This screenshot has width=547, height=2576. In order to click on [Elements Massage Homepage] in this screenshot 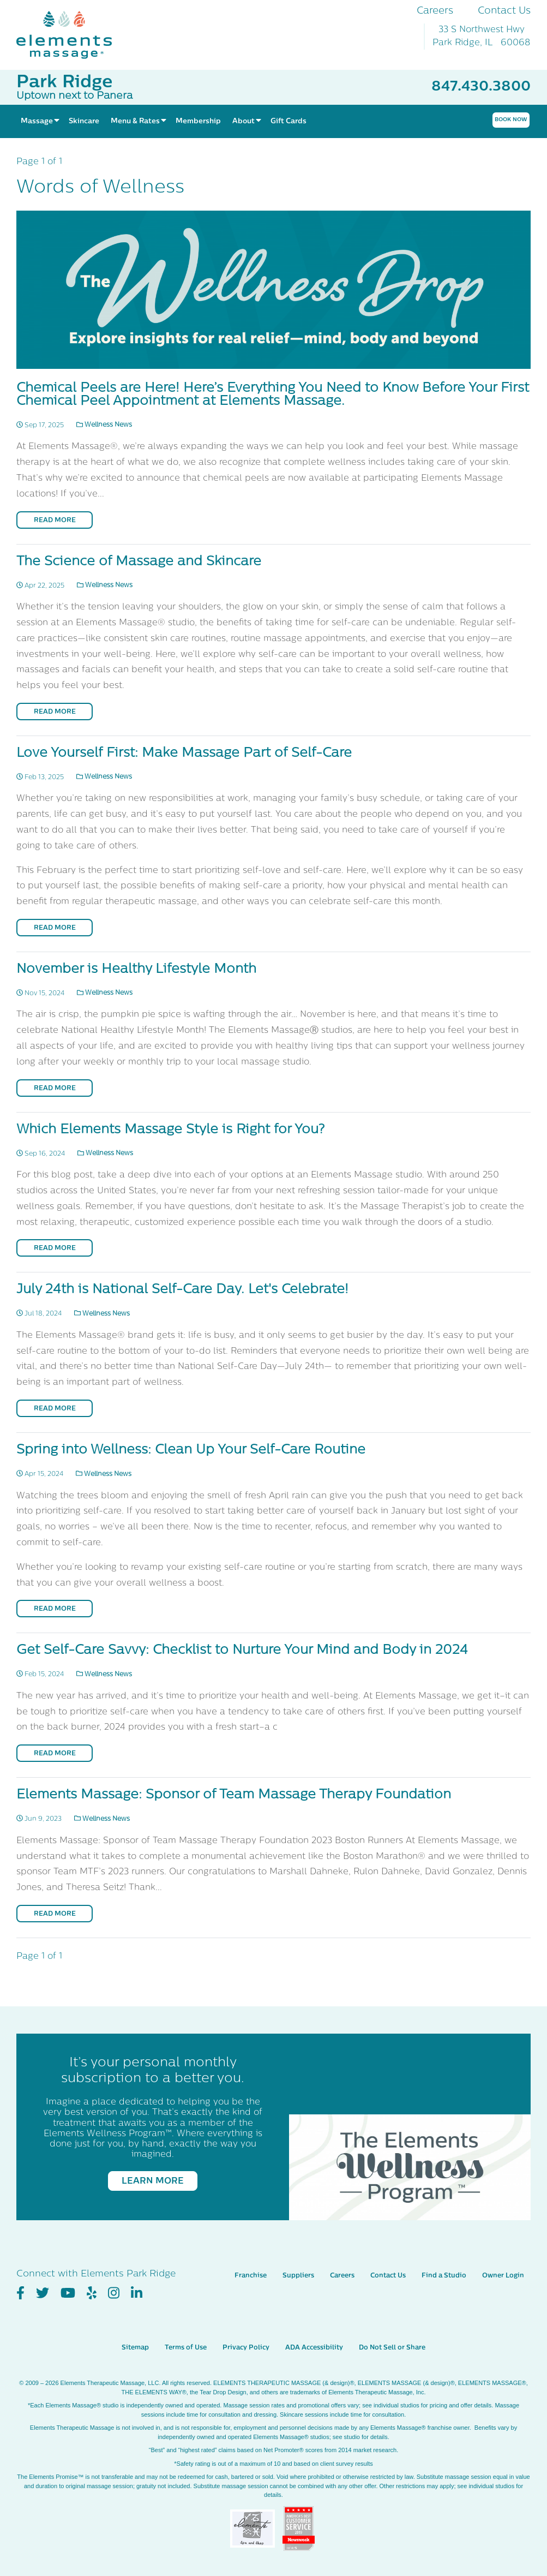, I will do `click(72, 35)`.